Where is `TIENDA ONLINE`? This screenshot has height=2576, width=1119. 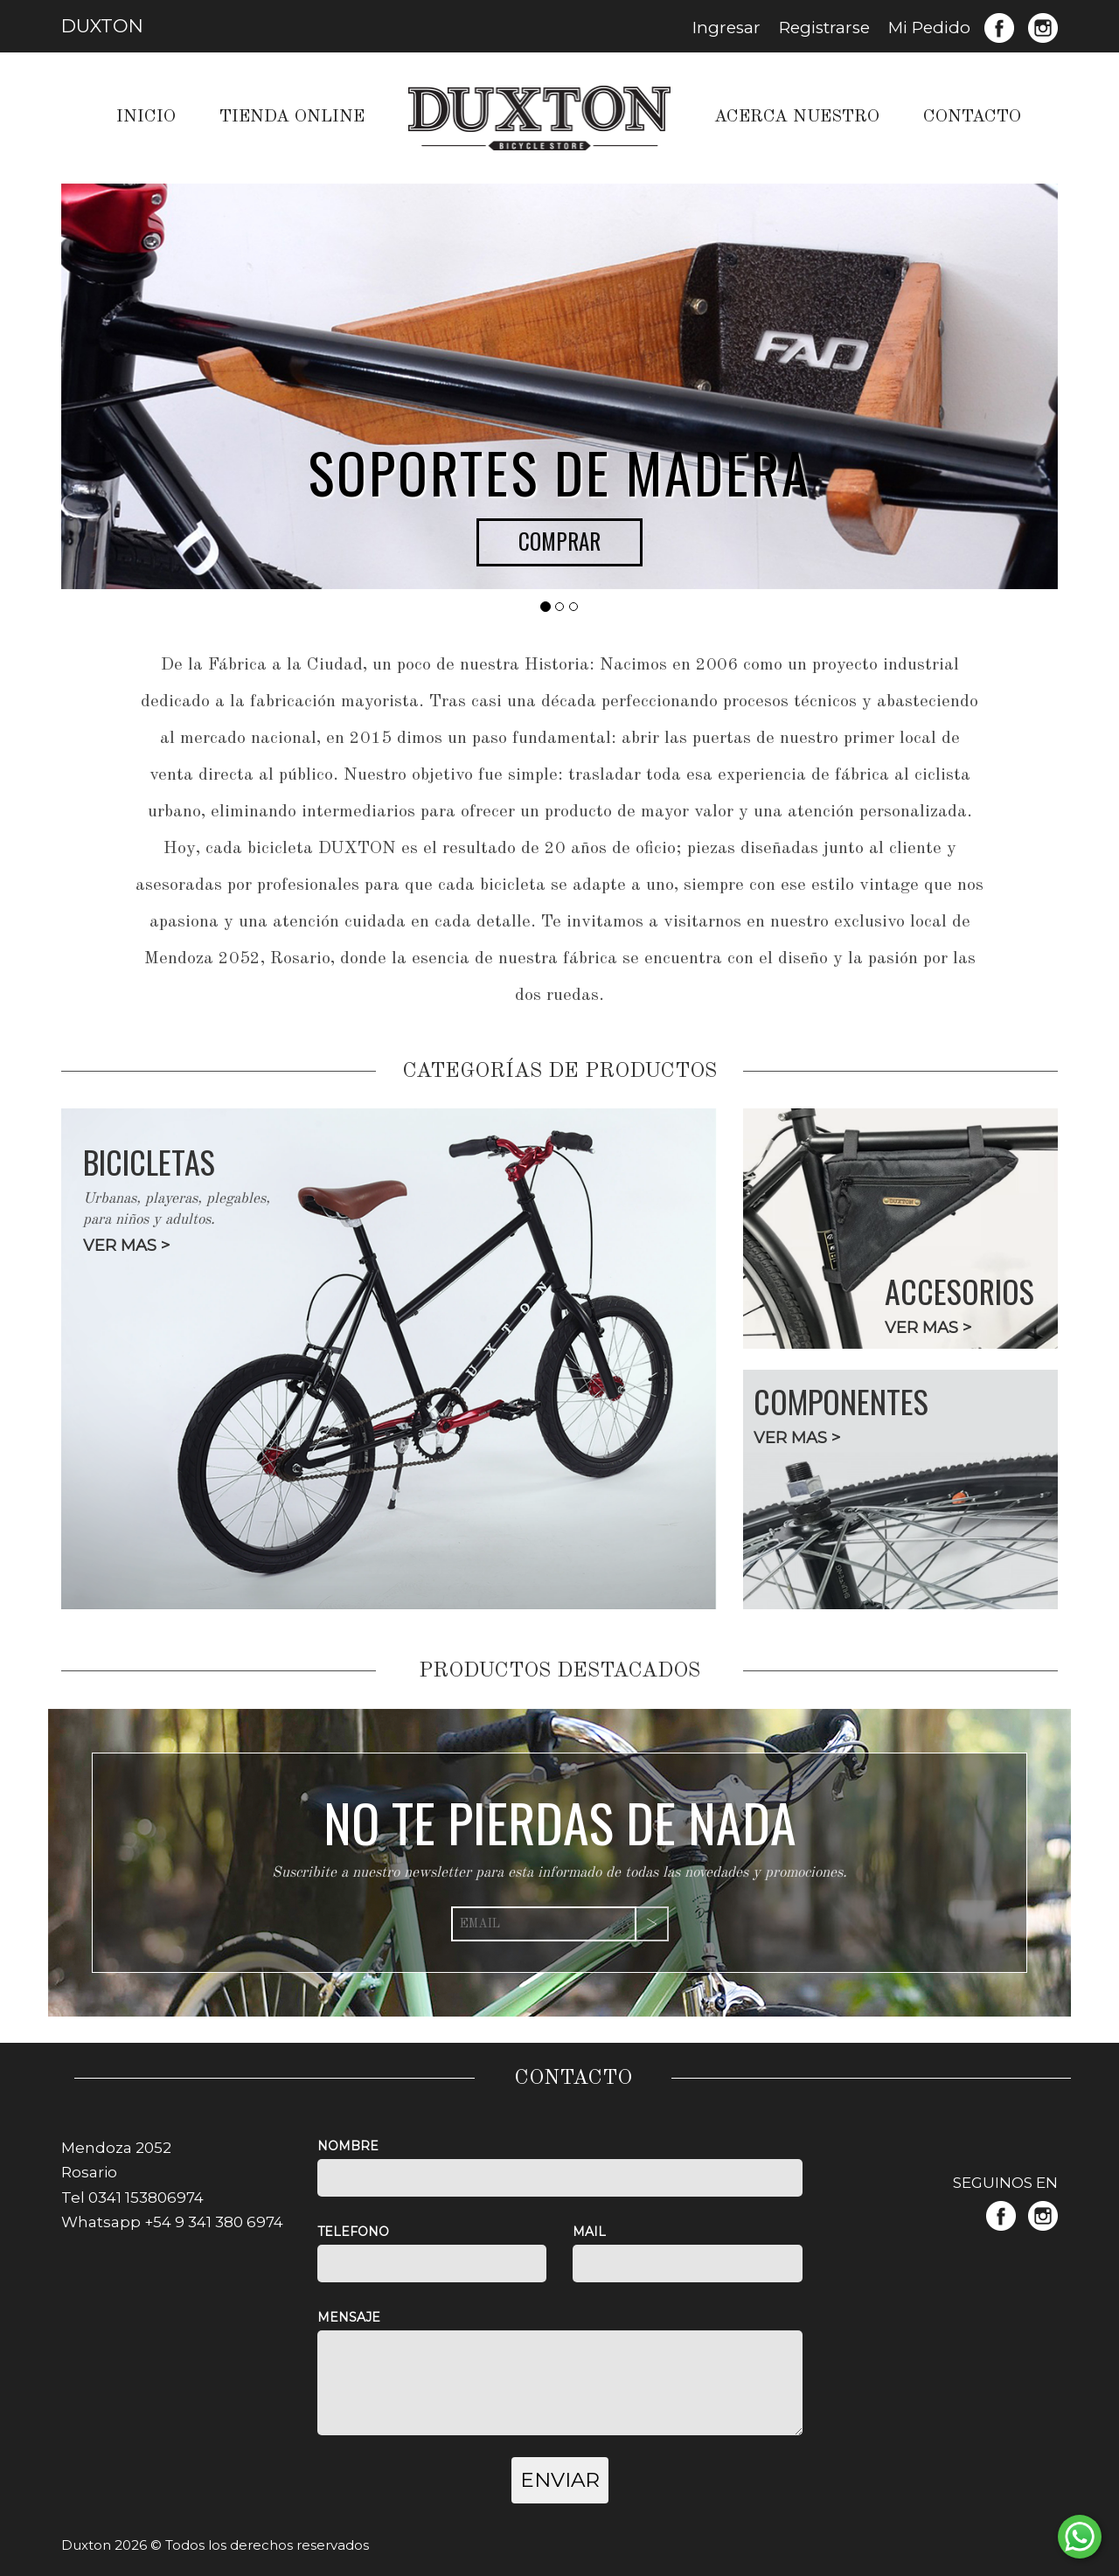
TIENDA ONLINE is located at coordinates (292, 117).